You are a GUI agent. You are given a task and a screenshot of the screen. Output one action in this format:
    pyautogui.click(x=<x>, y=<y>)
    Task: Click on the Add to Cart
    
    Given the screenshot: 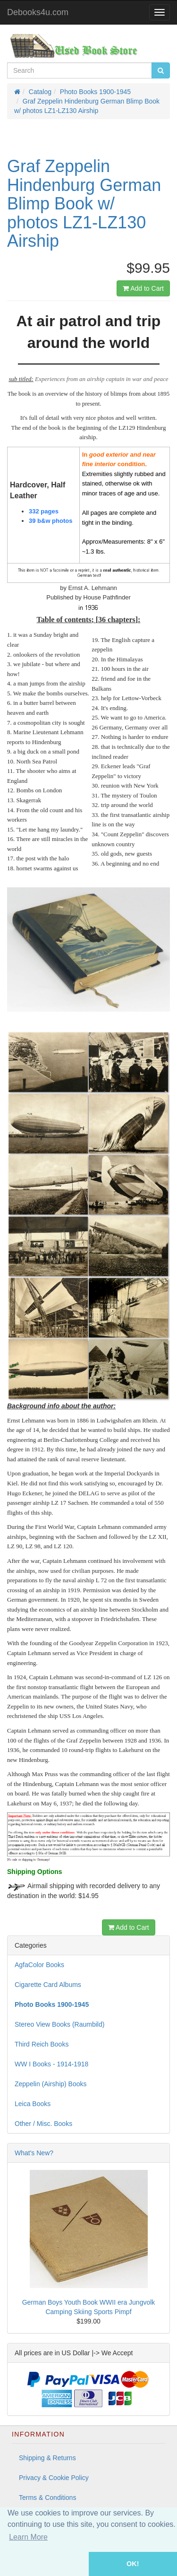 What is the action you would take?
    pyautogui.click(x=143, y=288)
    